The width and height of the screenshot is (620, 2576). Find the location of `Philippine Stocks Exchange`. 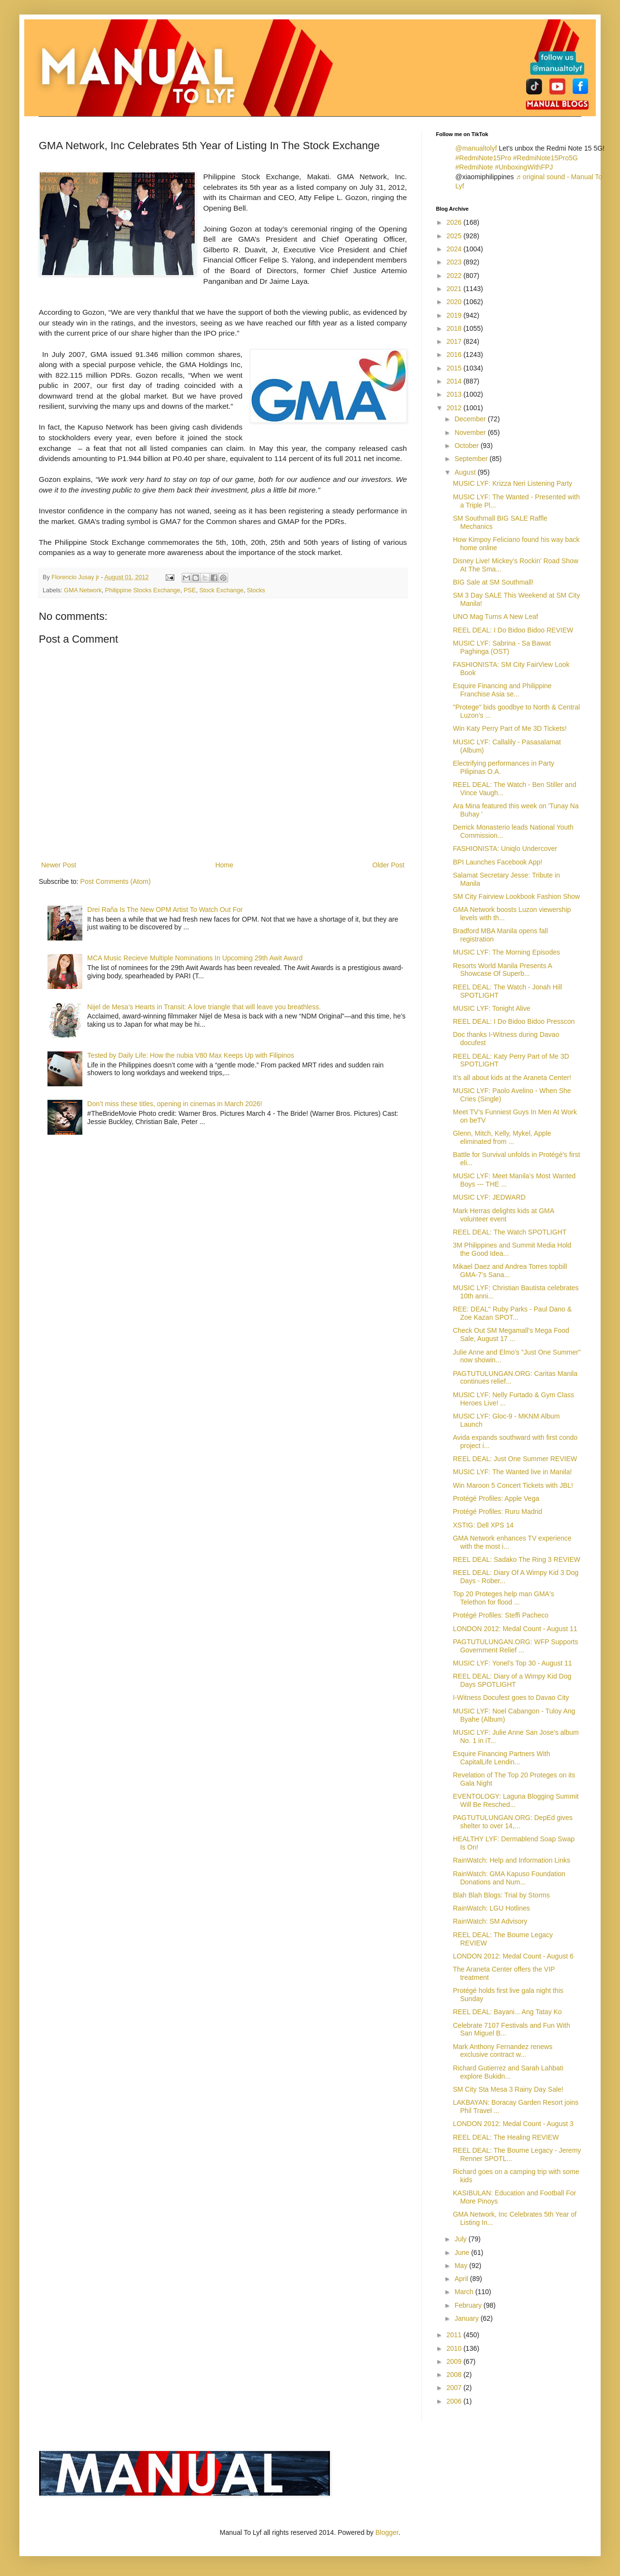

Philippine Stocks Exchange is located at coordinates (142, 590).